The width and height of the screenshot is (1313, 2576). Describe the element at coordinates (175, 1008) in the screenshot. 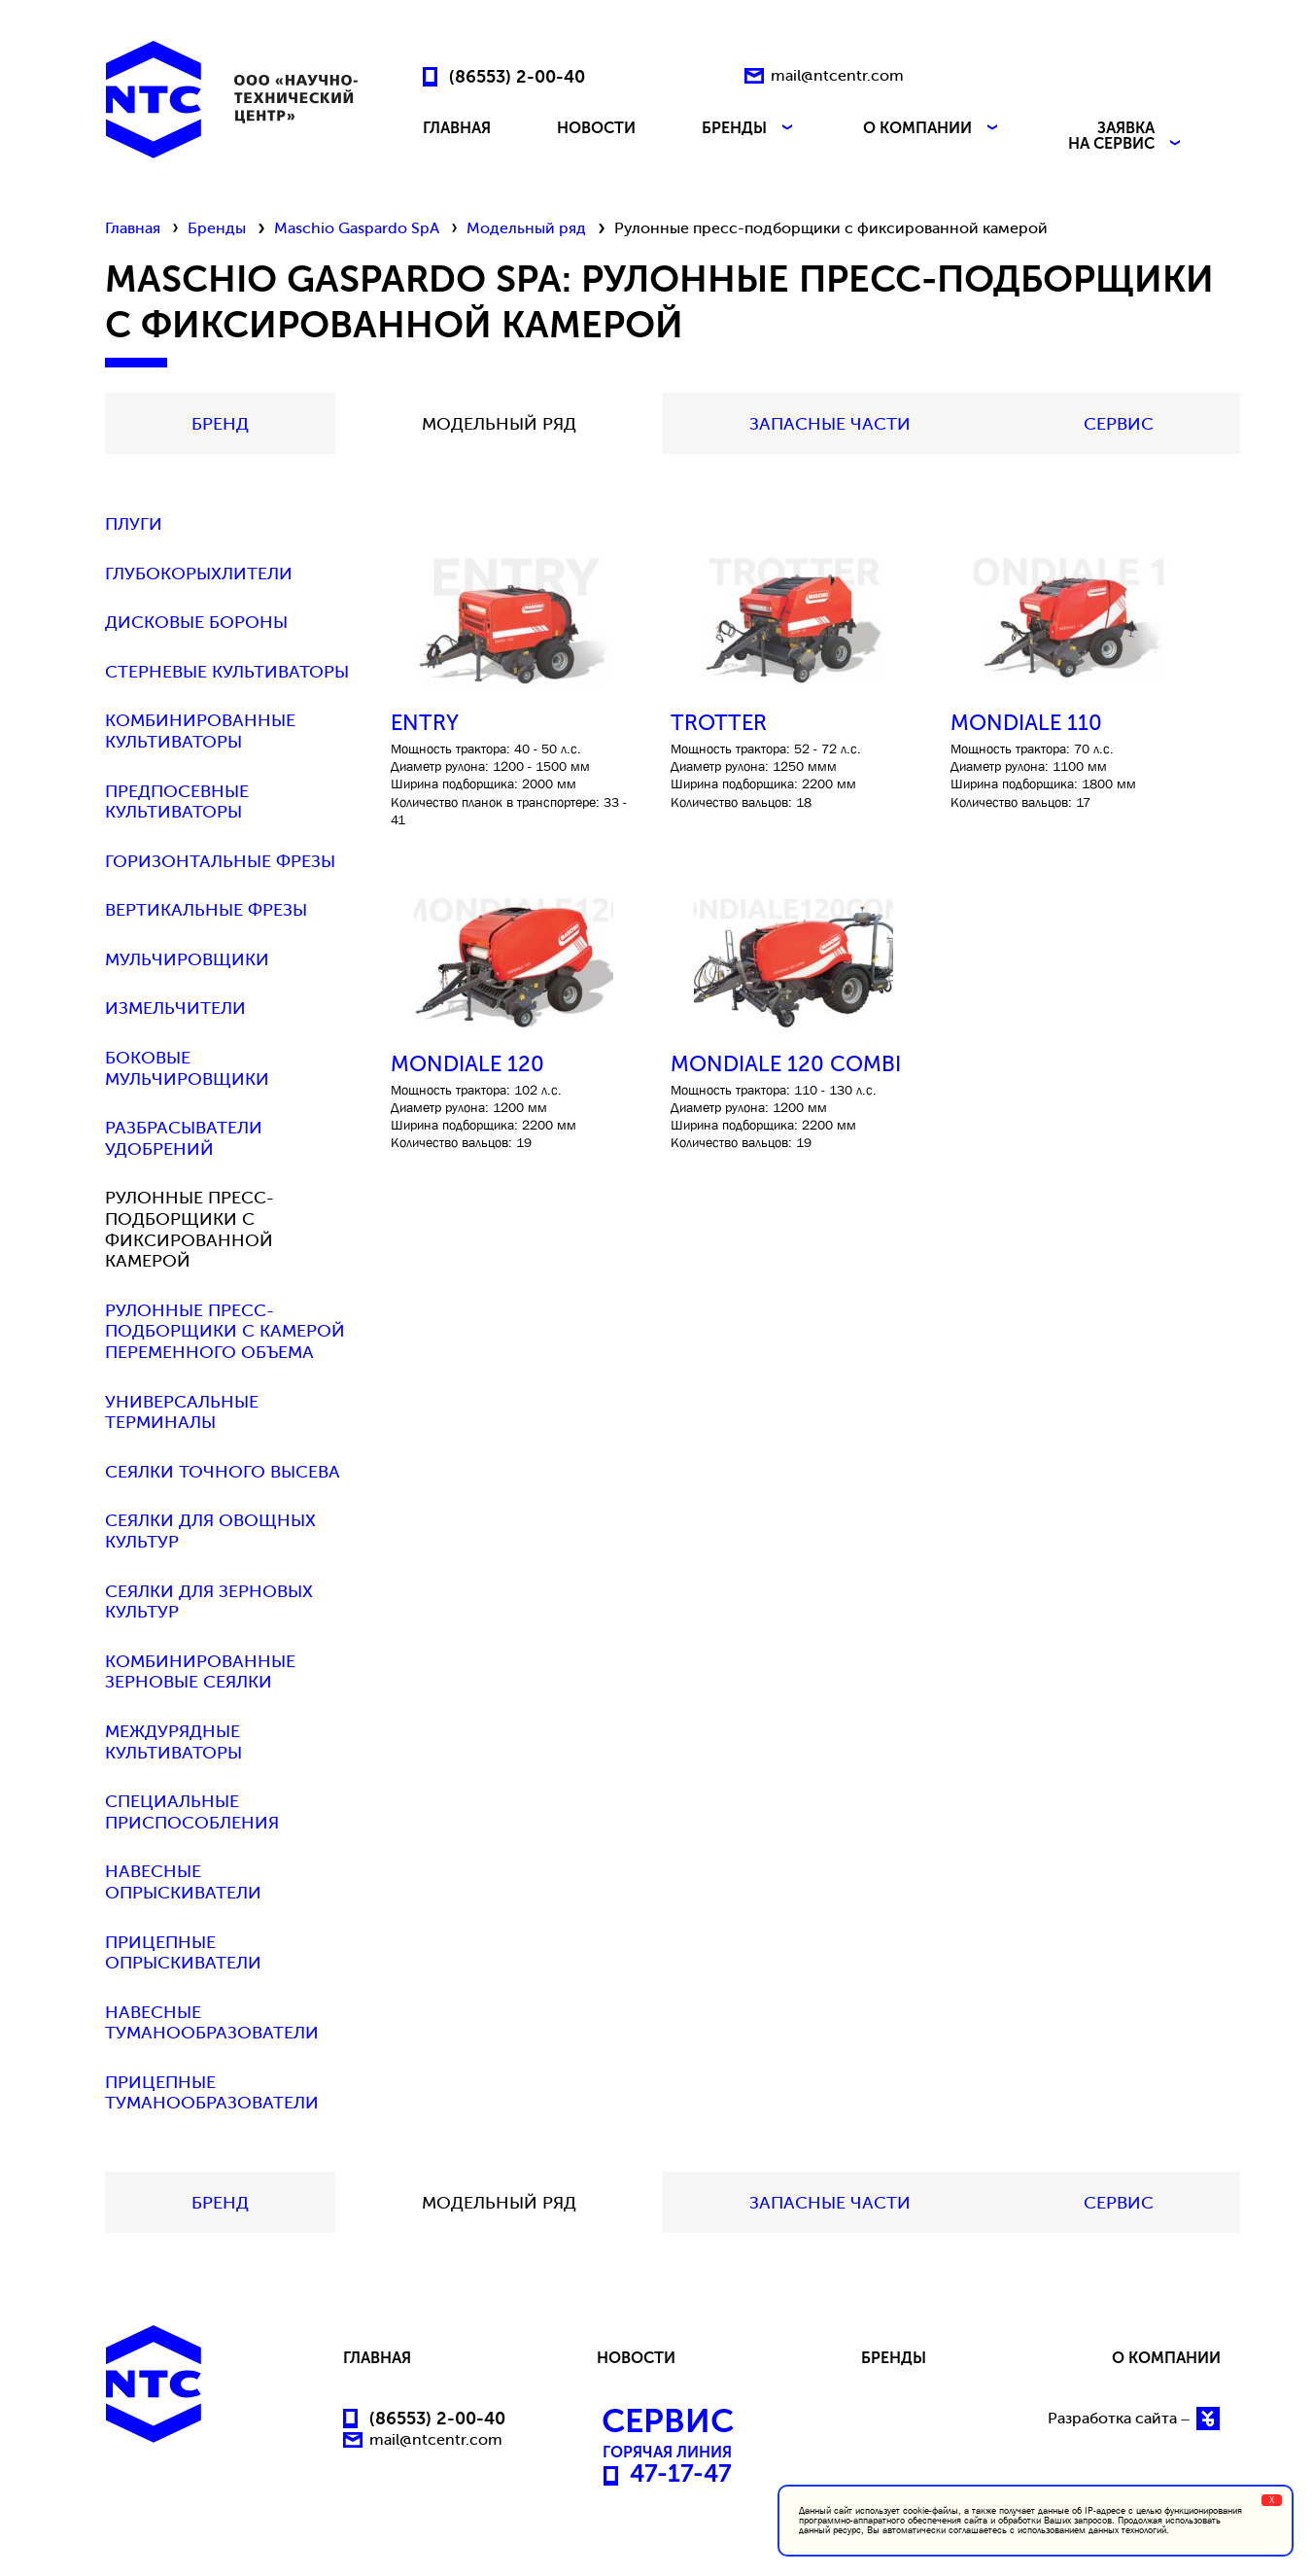

I see `Измельчители` at that location.